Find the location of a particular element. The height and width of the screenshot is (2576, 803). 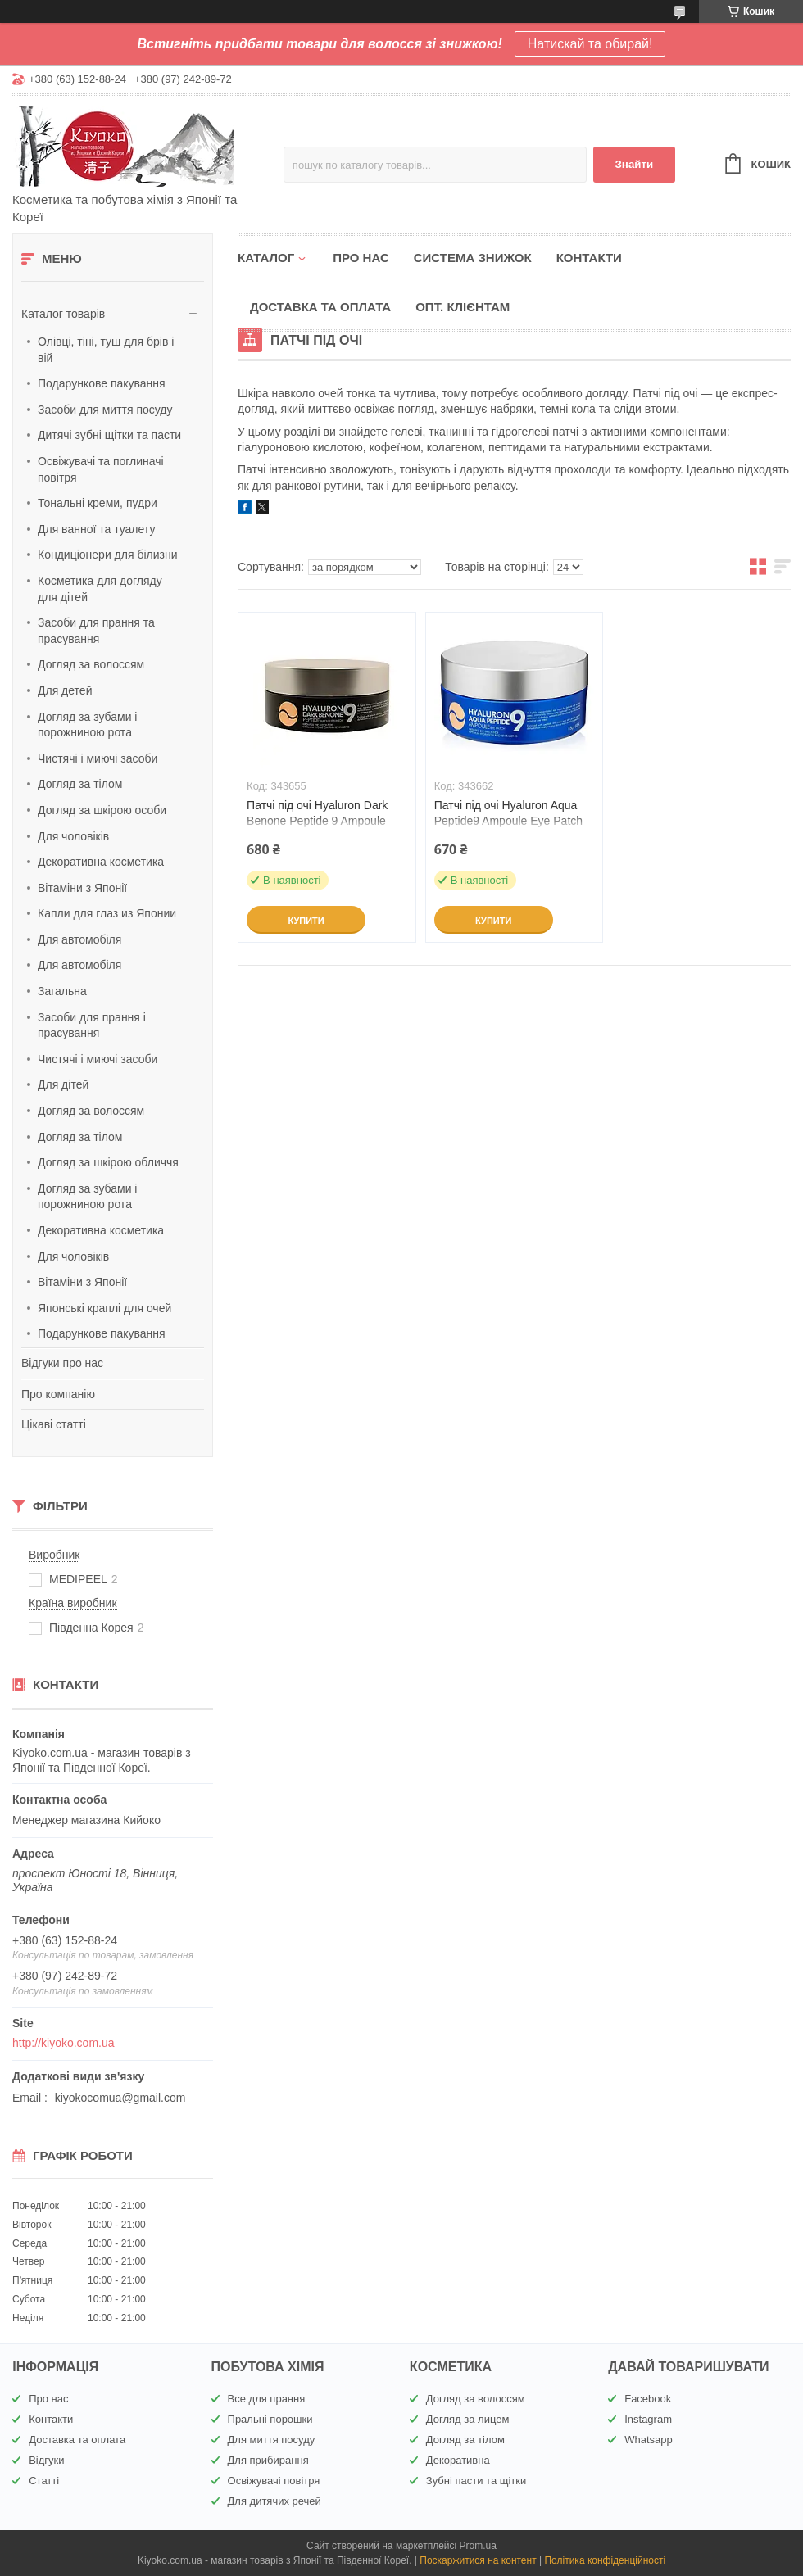

Про компанію is located at coordinates (58, 1394).